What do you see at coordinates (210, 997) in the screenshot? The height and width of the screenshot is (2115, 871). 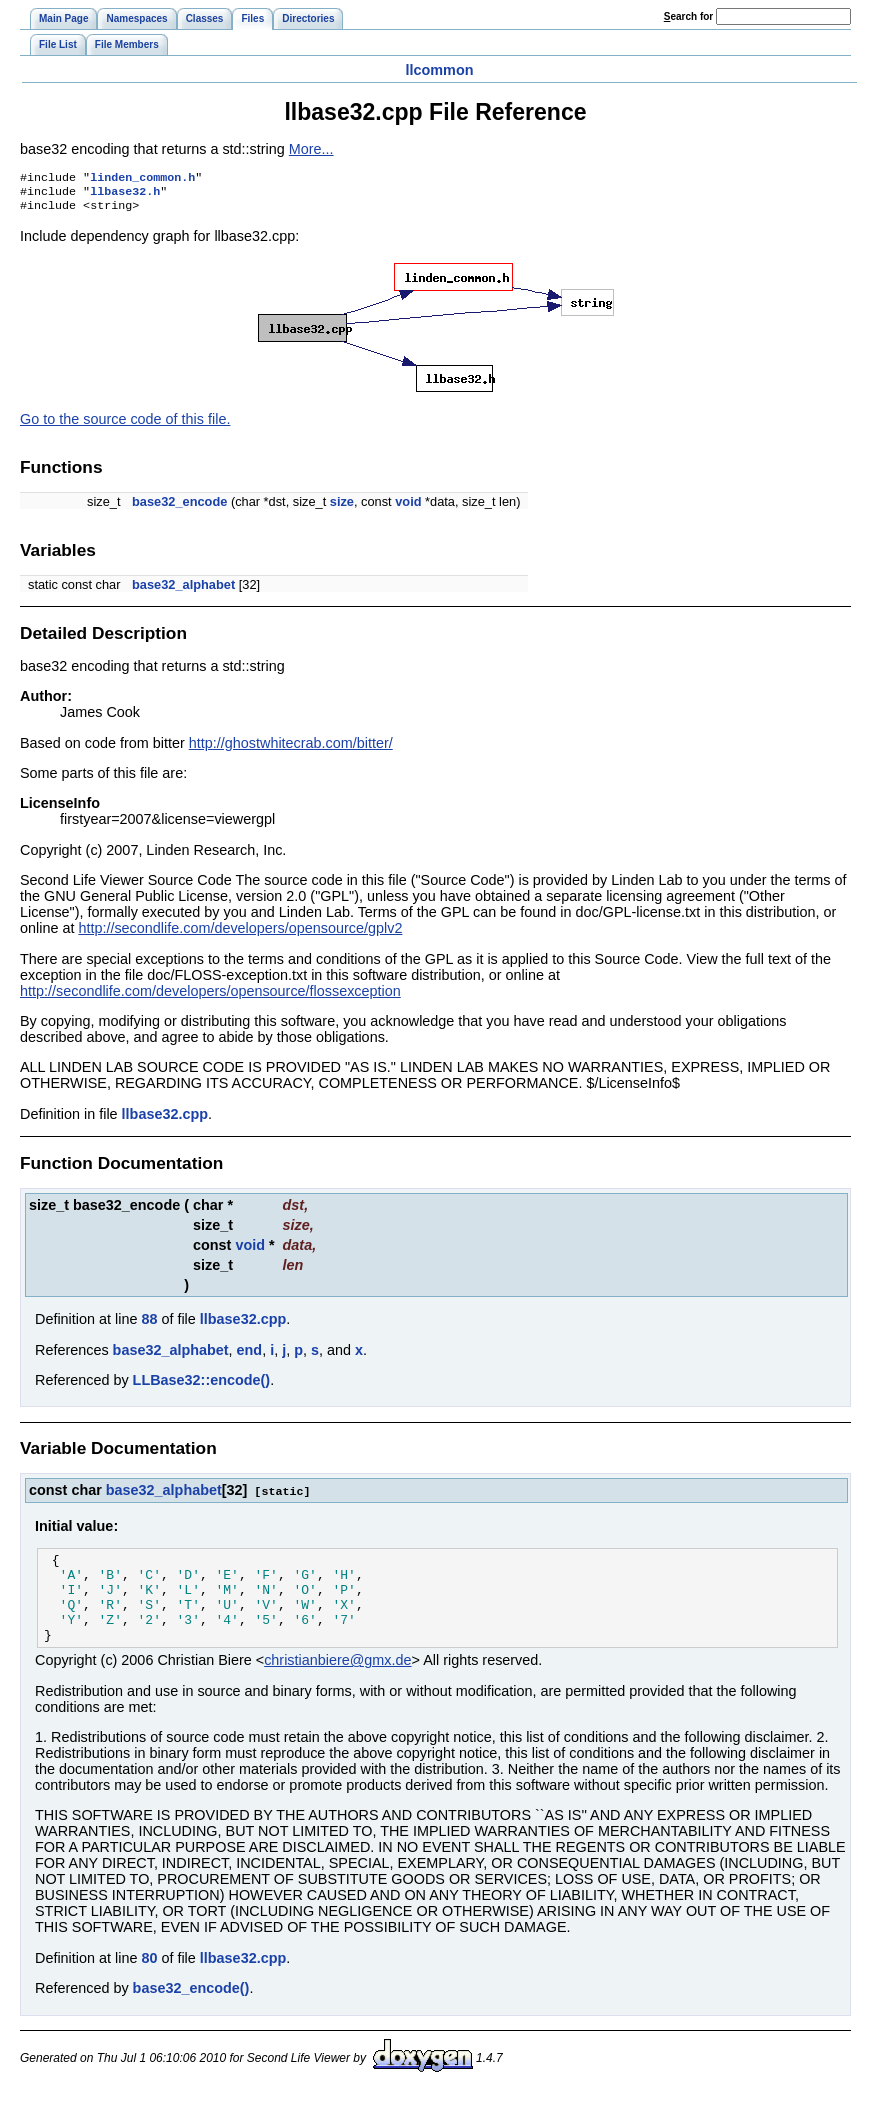 I see `http://secondlife.com/developers/opensource/flossexception` at bounding box center [210, 997].